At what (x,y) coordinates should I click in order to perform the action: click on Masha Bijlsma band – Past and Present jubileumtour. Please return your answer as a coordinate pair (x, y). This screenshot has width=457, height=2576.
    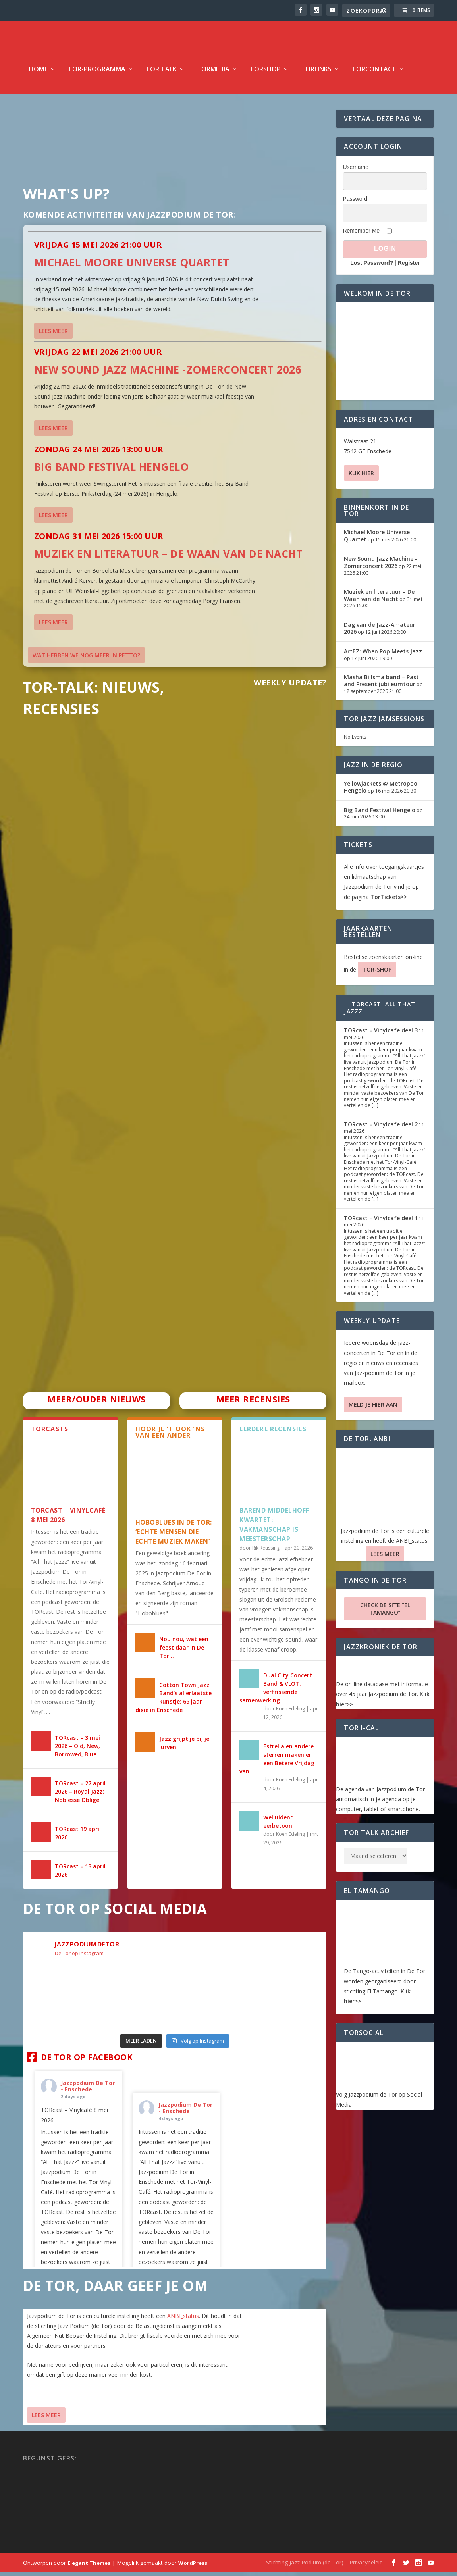
    Looking at the image, I should click on (381, 685).